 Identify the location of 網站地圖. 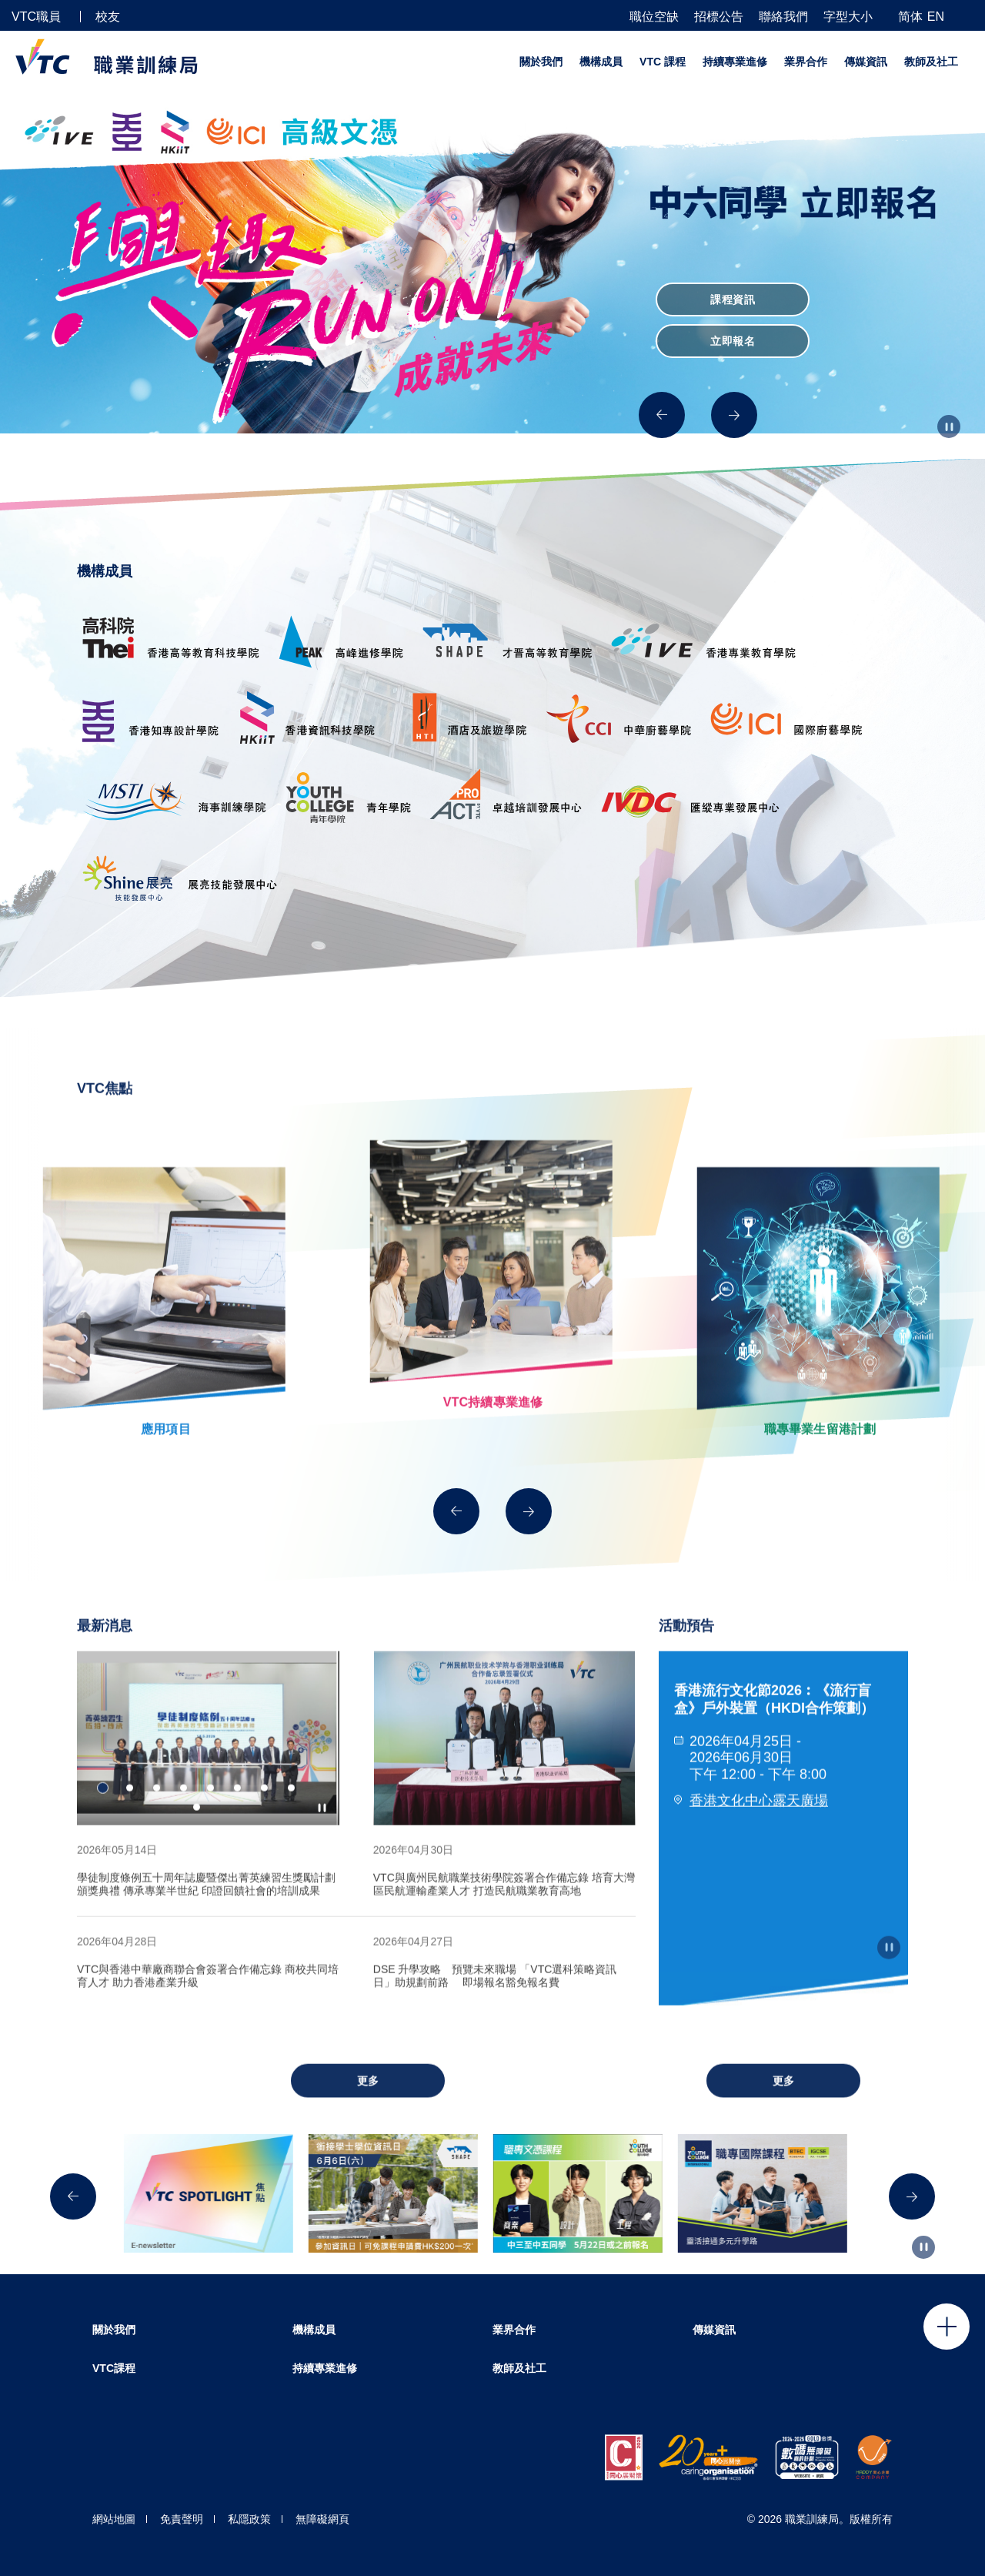
(113, 2519).